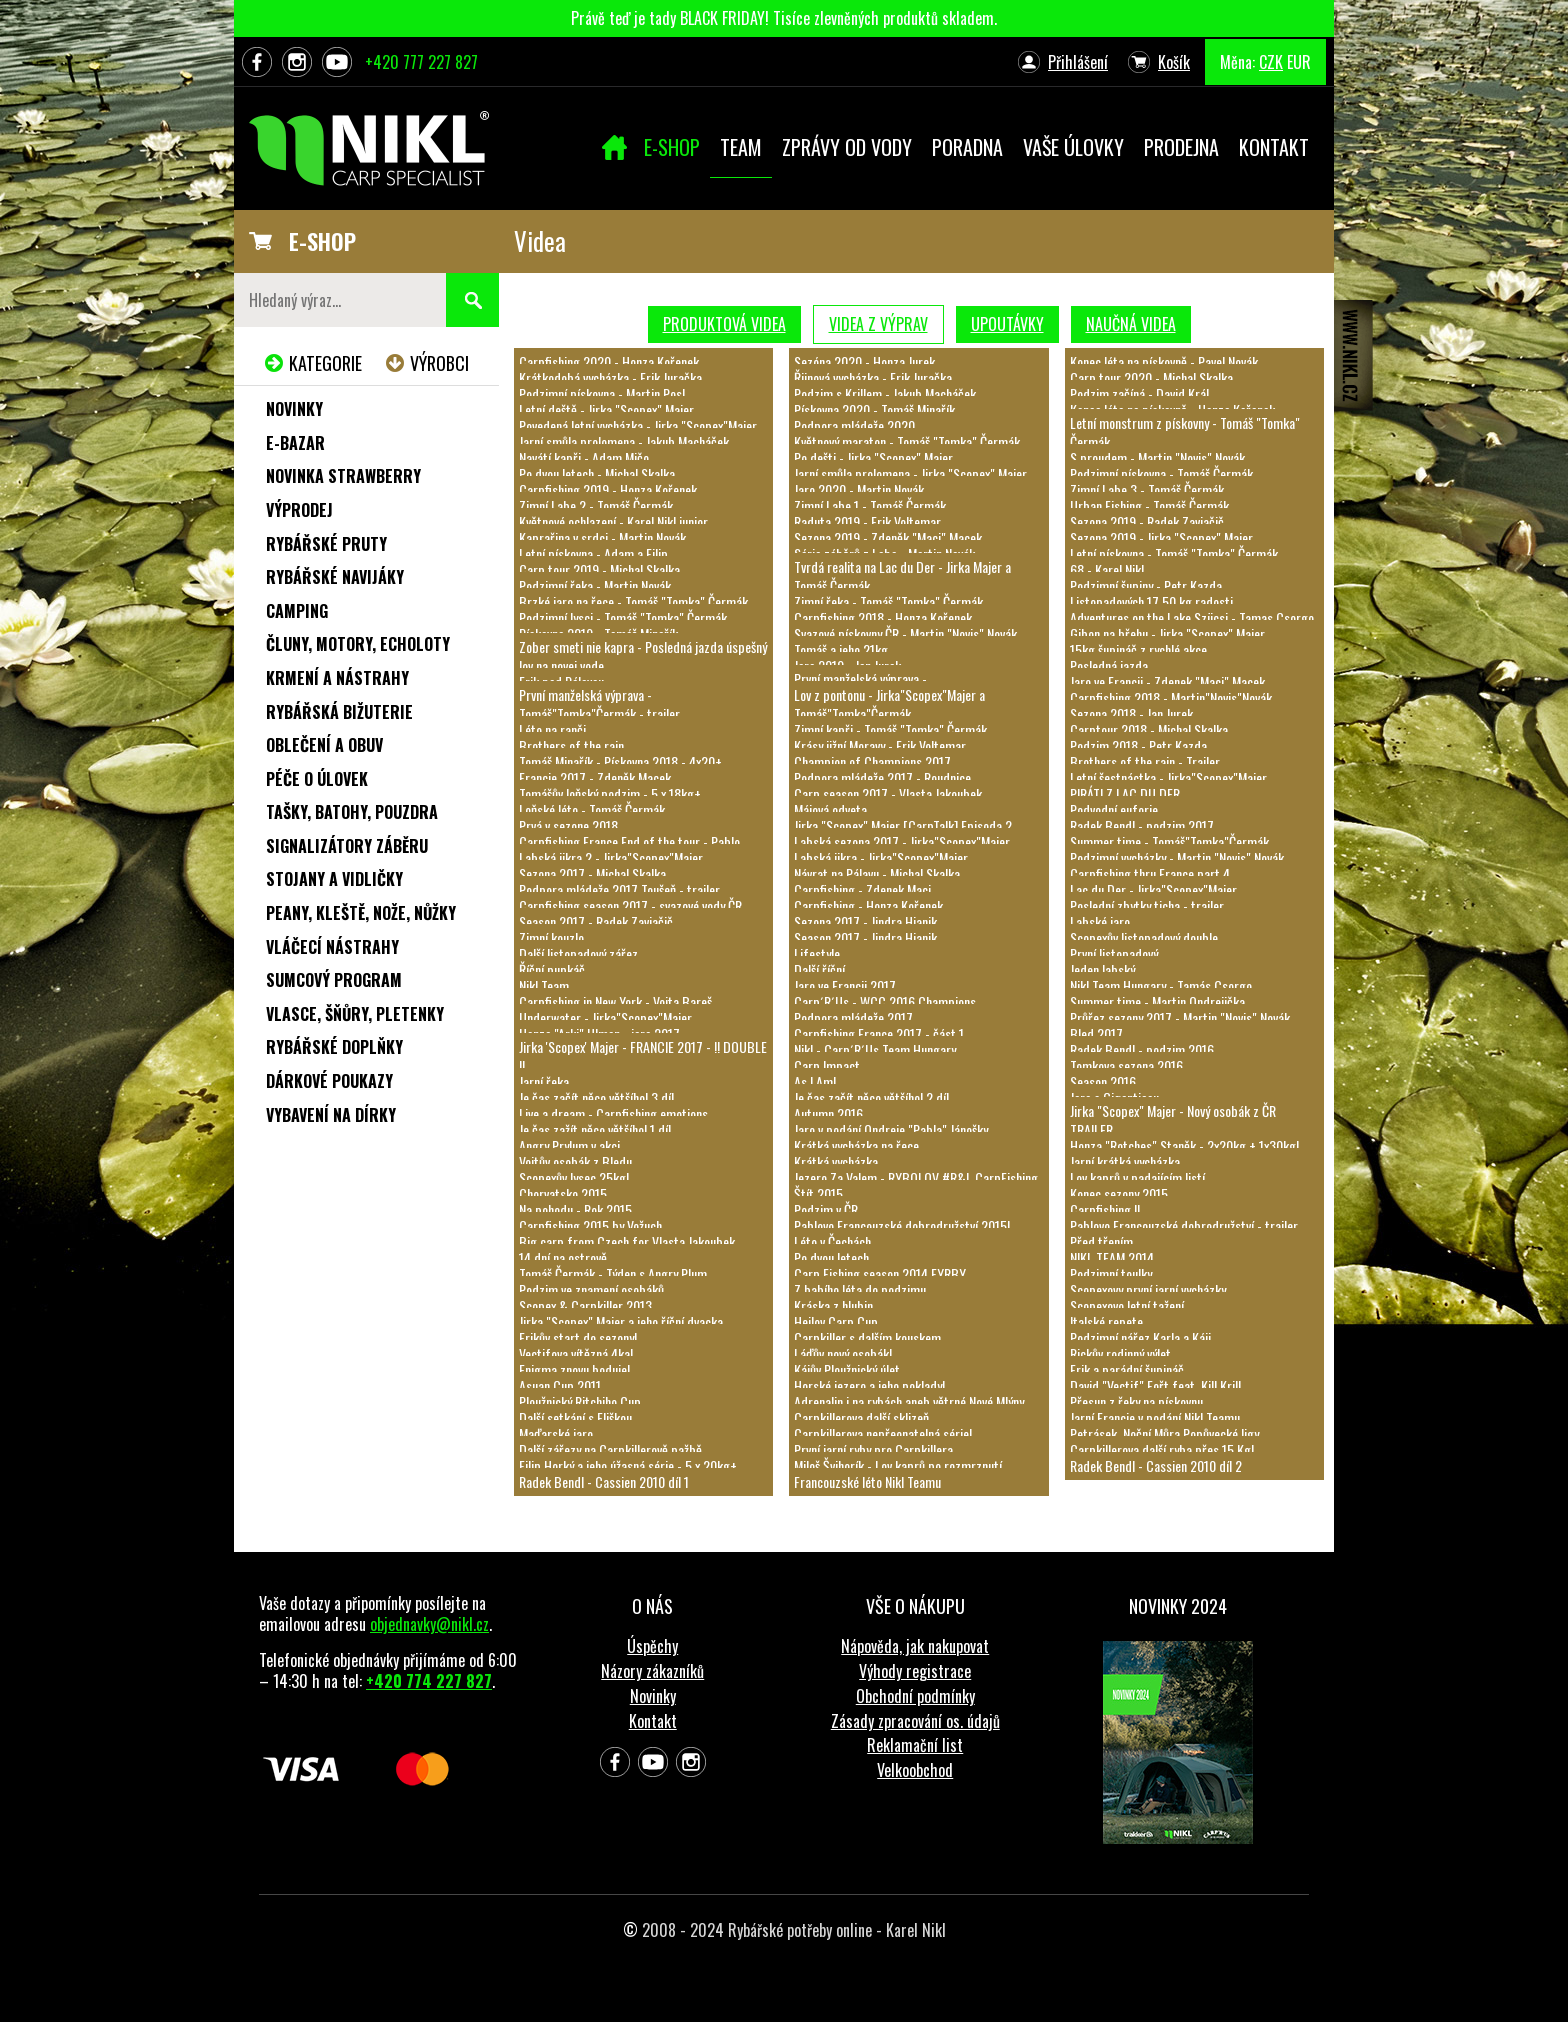 This screenshot has width=1568, height=2022. I want to click on Čluny, motory, echoloty, so click(358, 644).